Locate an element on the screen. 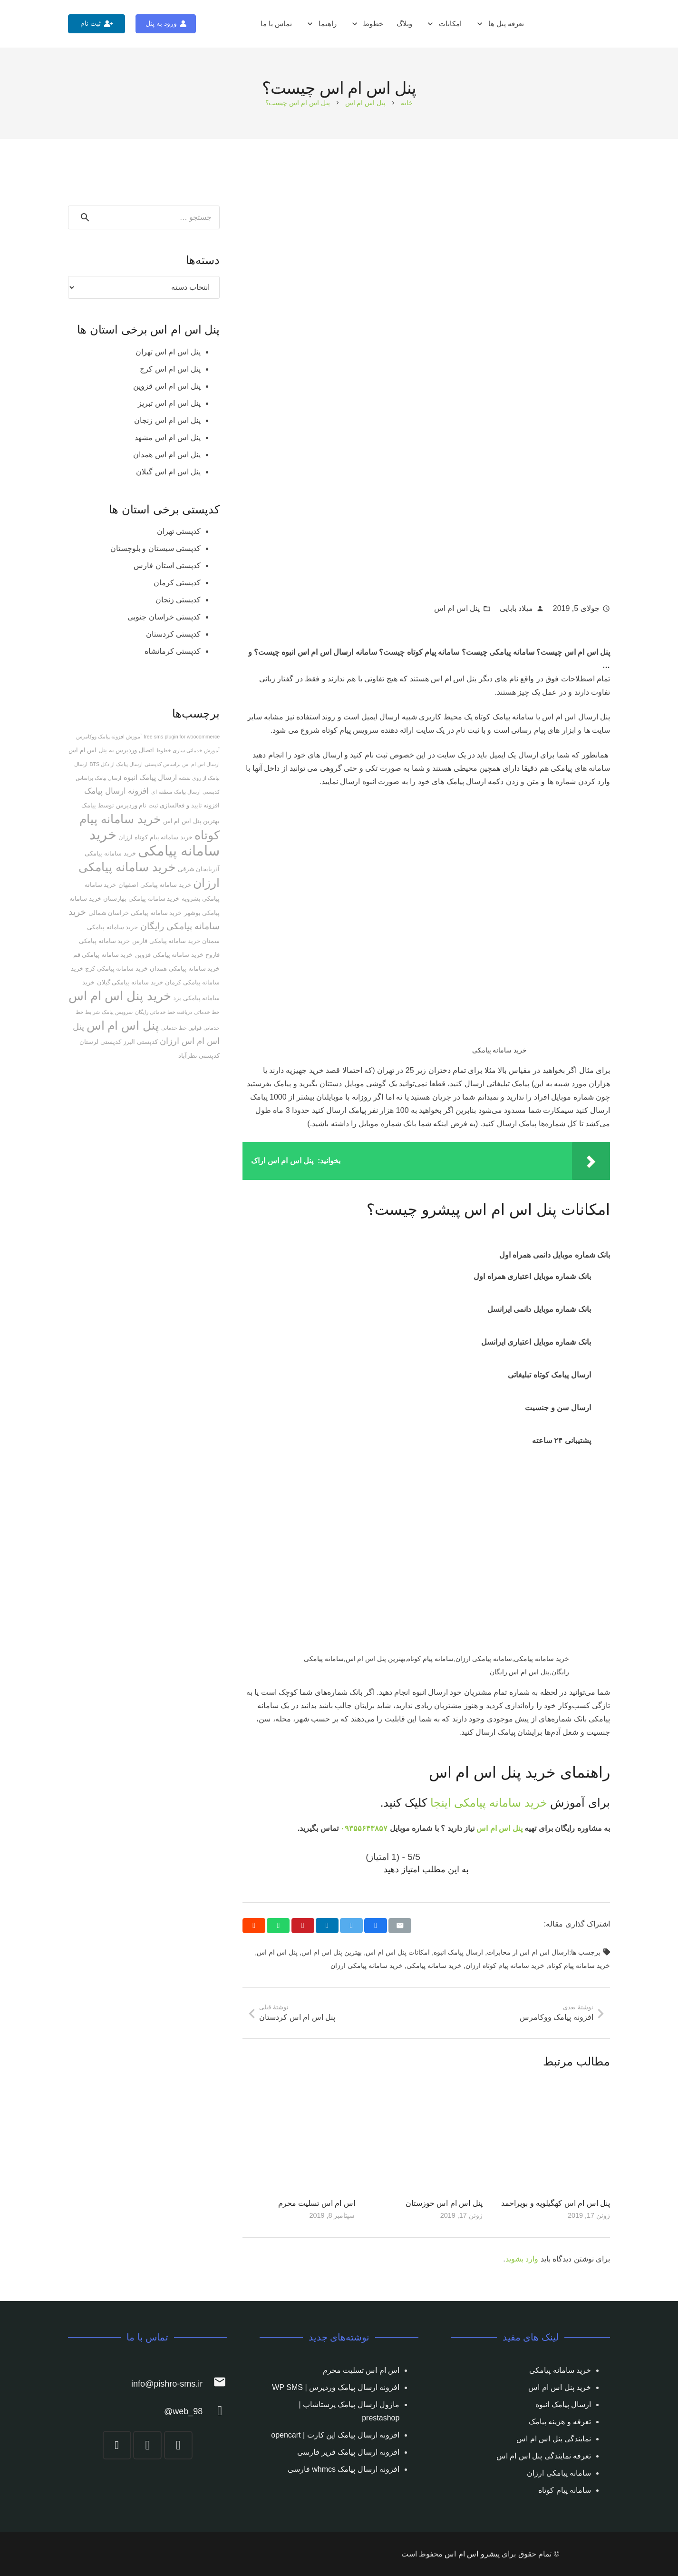  بهترین پنل اس ام اس is located at coordinates (331, 1952).